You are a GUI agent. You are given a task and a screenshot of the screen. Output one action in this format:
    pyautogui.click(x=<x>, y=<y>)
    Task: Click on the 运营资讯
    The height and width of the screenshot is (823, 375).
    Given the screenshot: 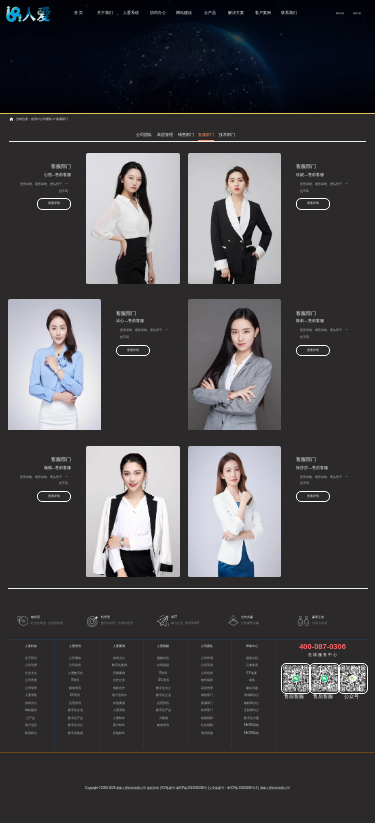 What is the action you would take?
    pyautogui.click(x=75, y=703)
    